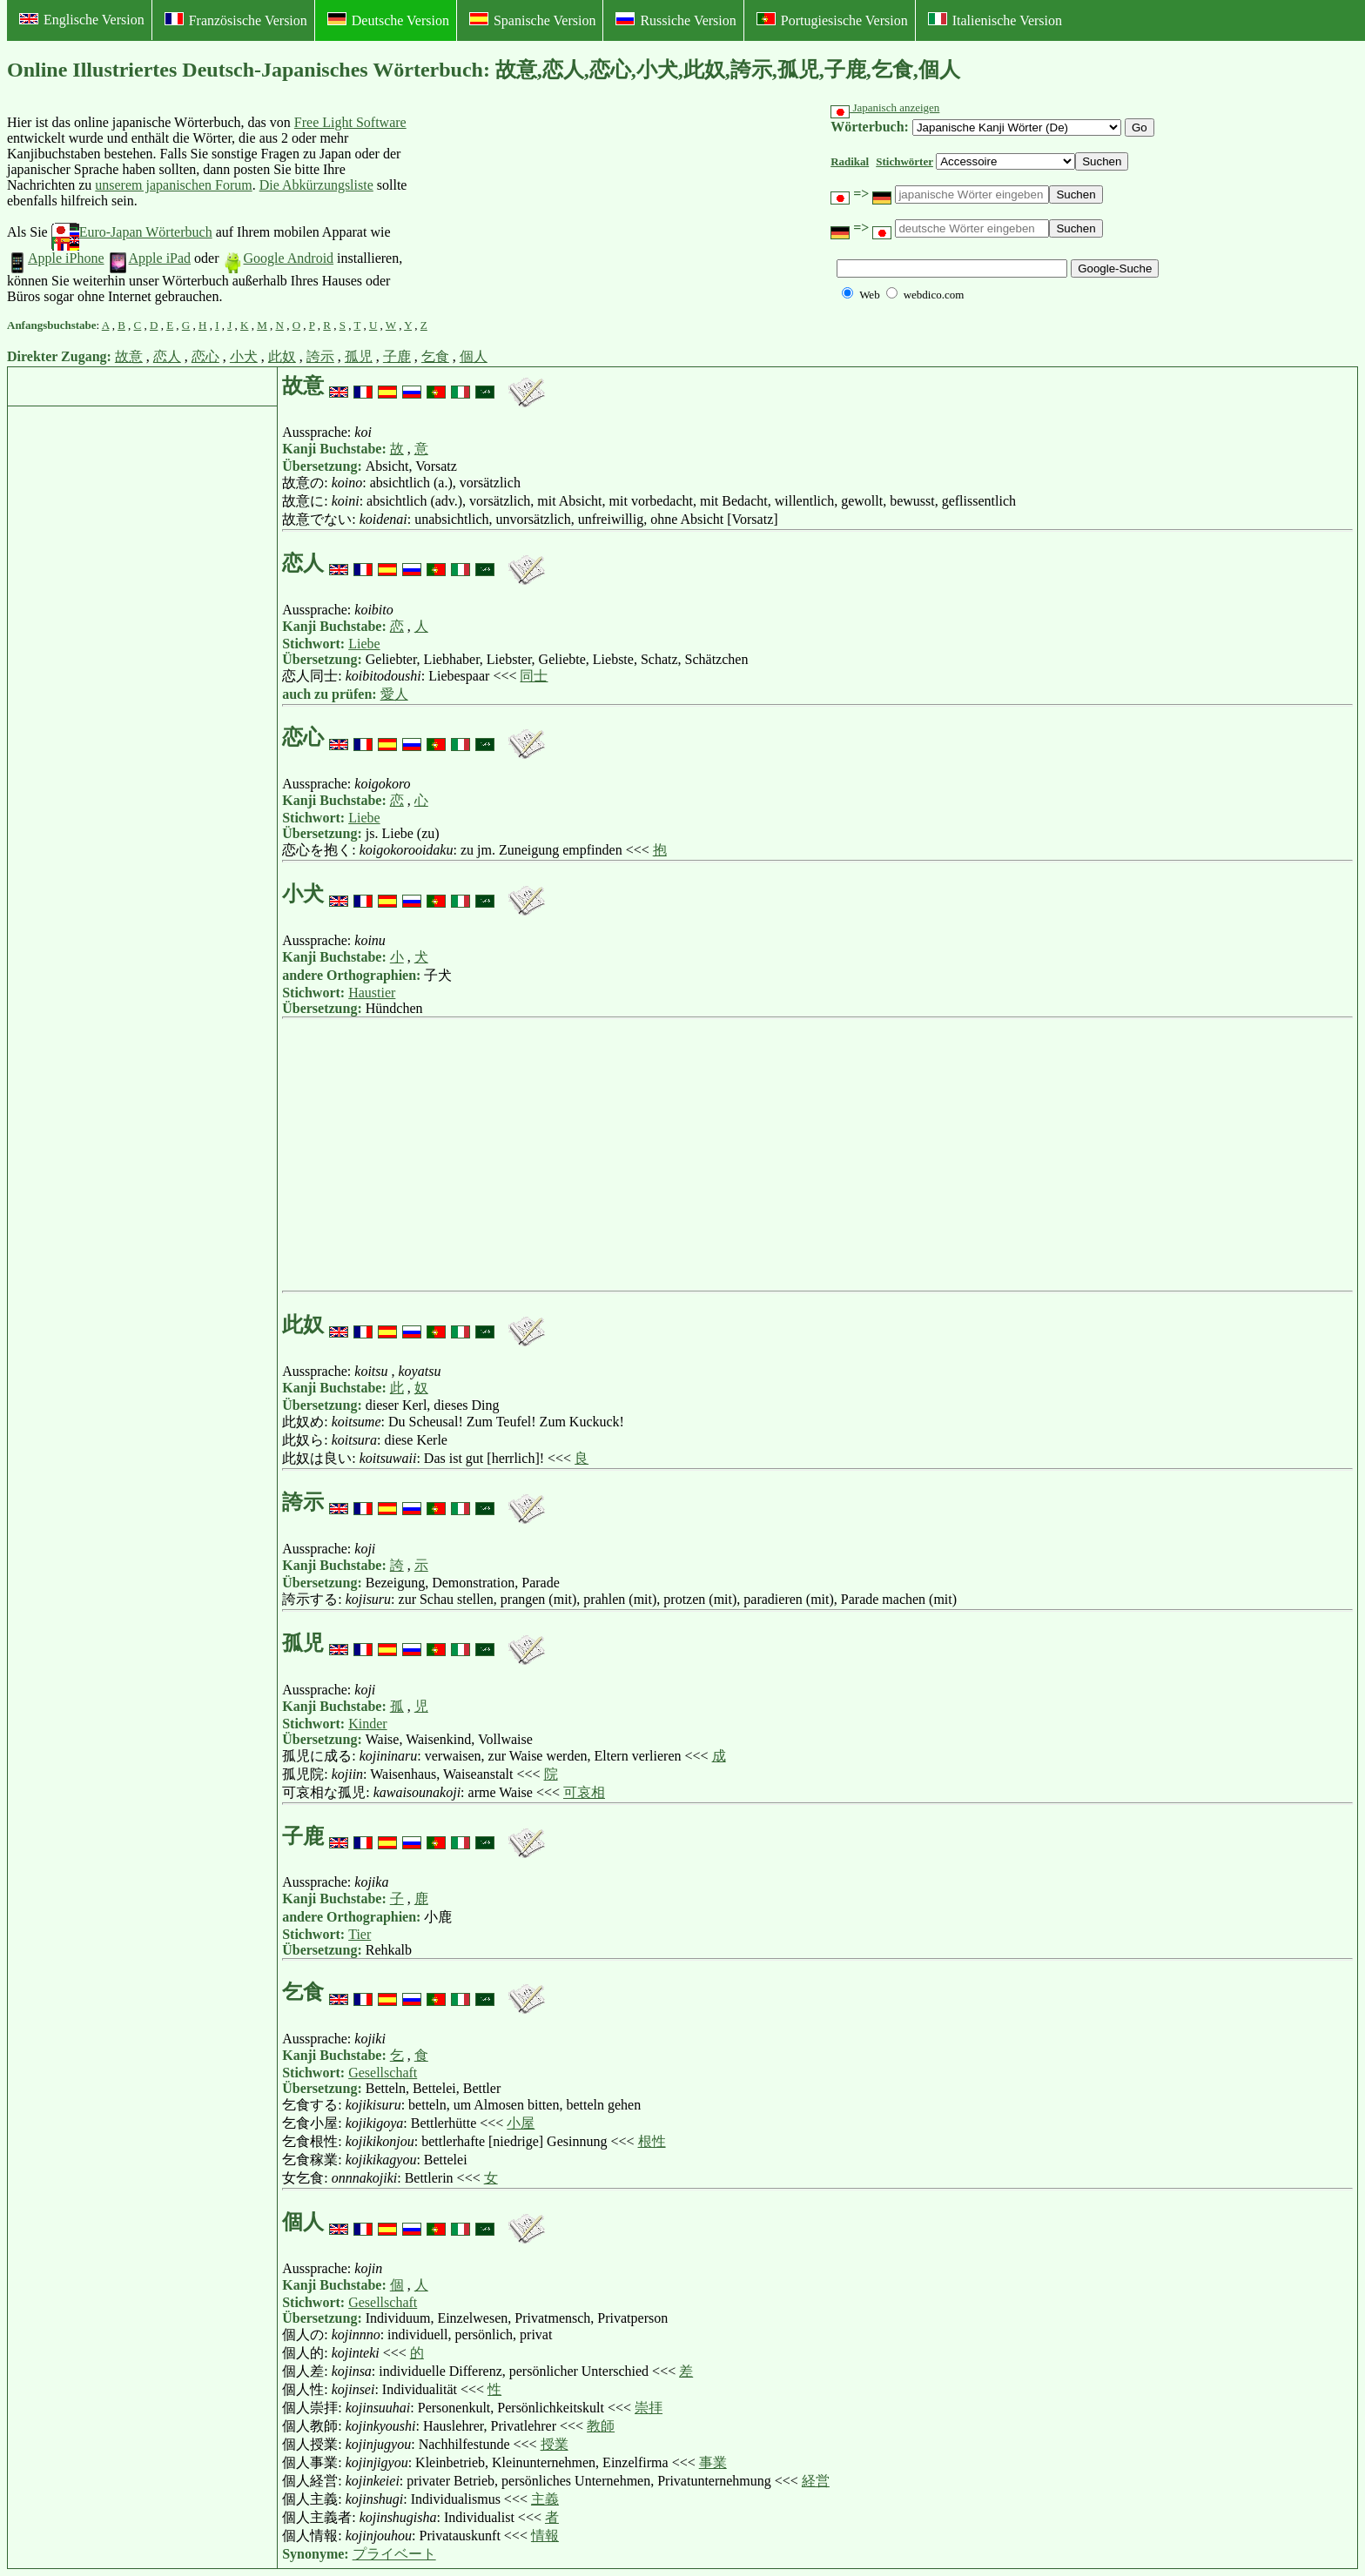 This screenshot has height=2576, width=1365. I want to click on 恋人, so click(167, 356).